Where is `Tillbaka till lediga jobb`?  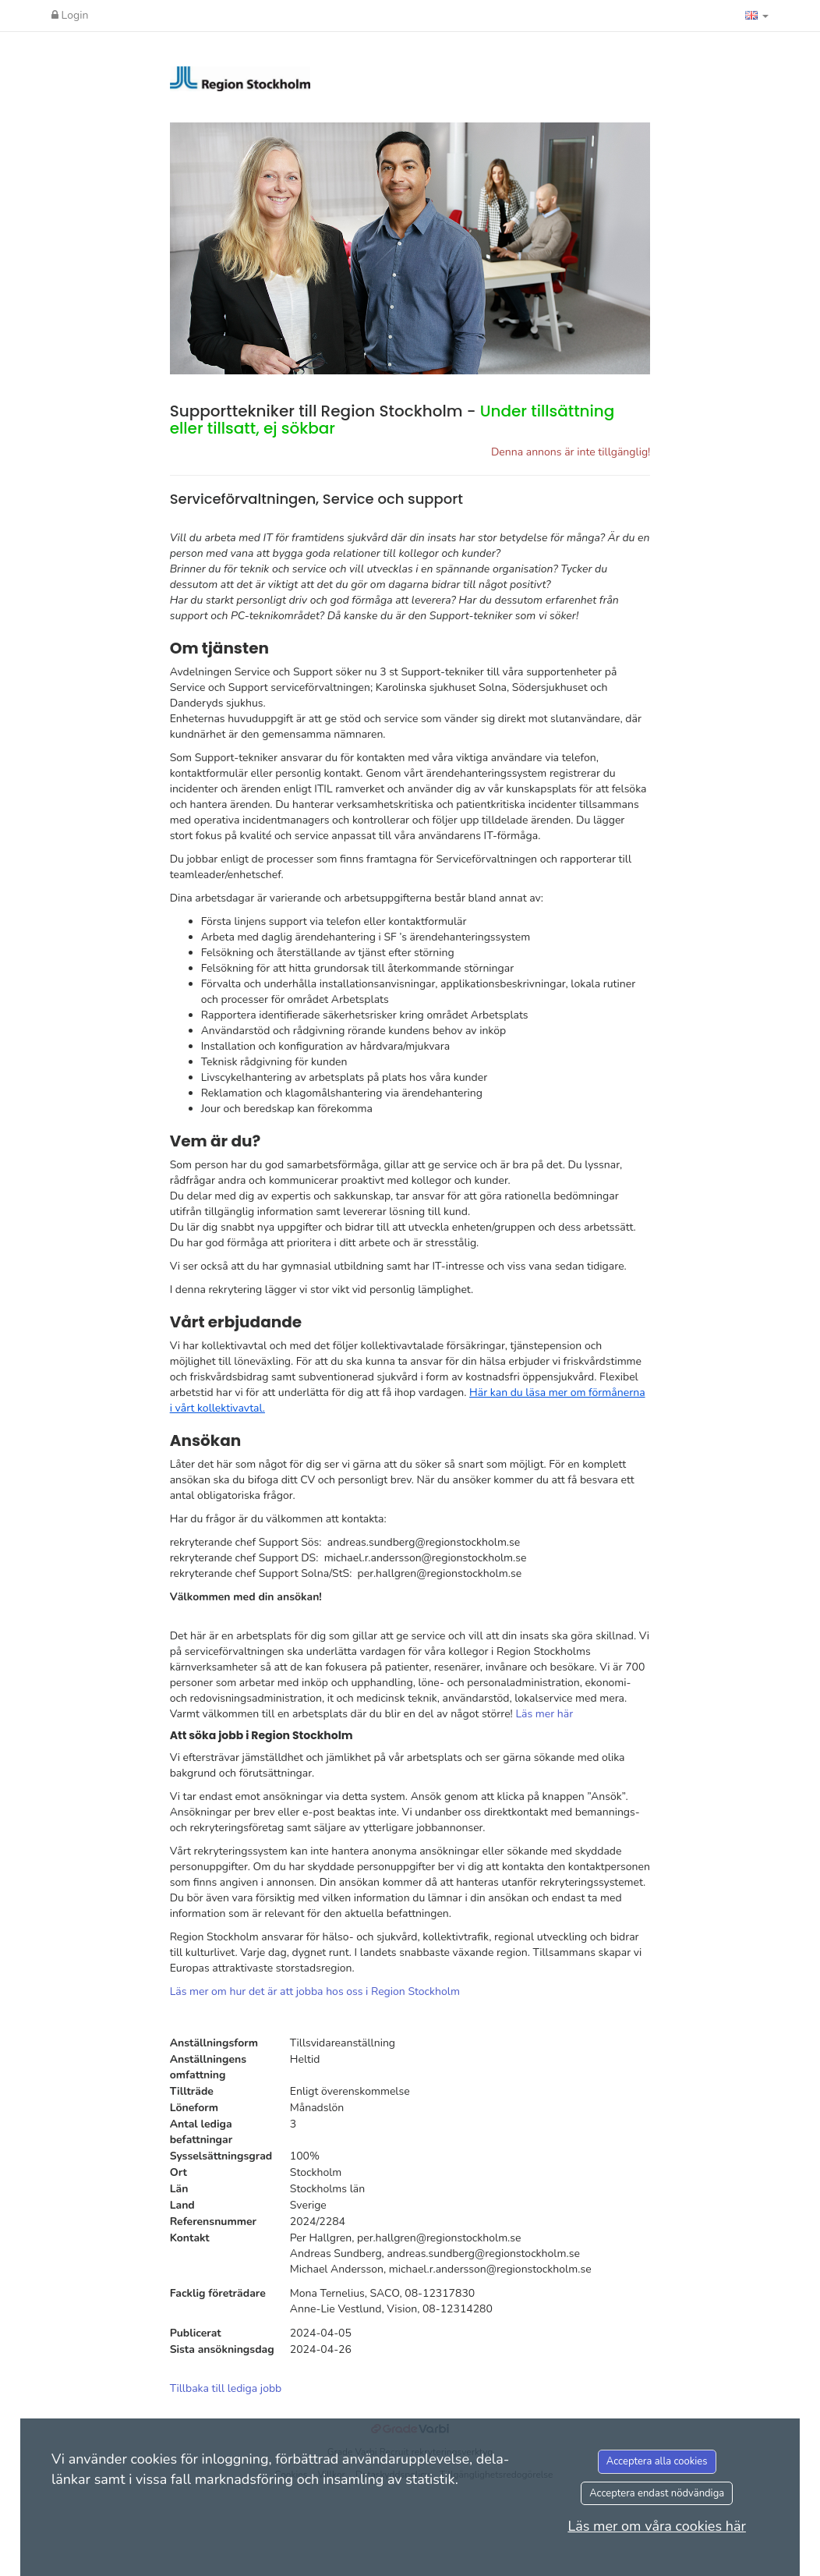 Tillbaka till lediga jobb is located at coordinates (226, 2388).